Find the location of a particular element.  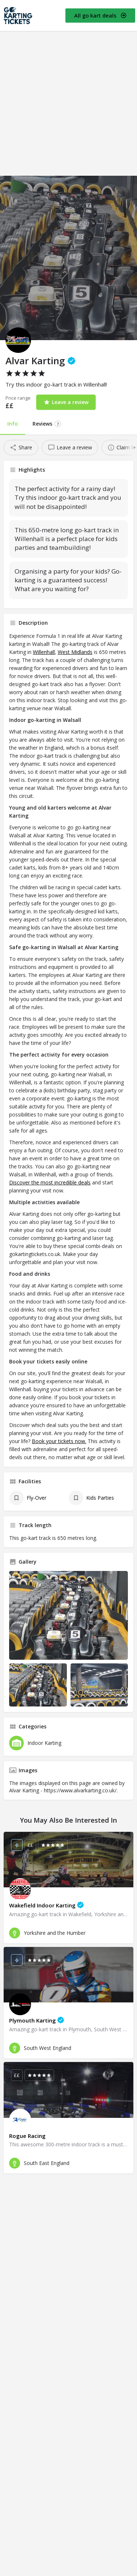

[Listing logo] is located at coordinates (18, 340).